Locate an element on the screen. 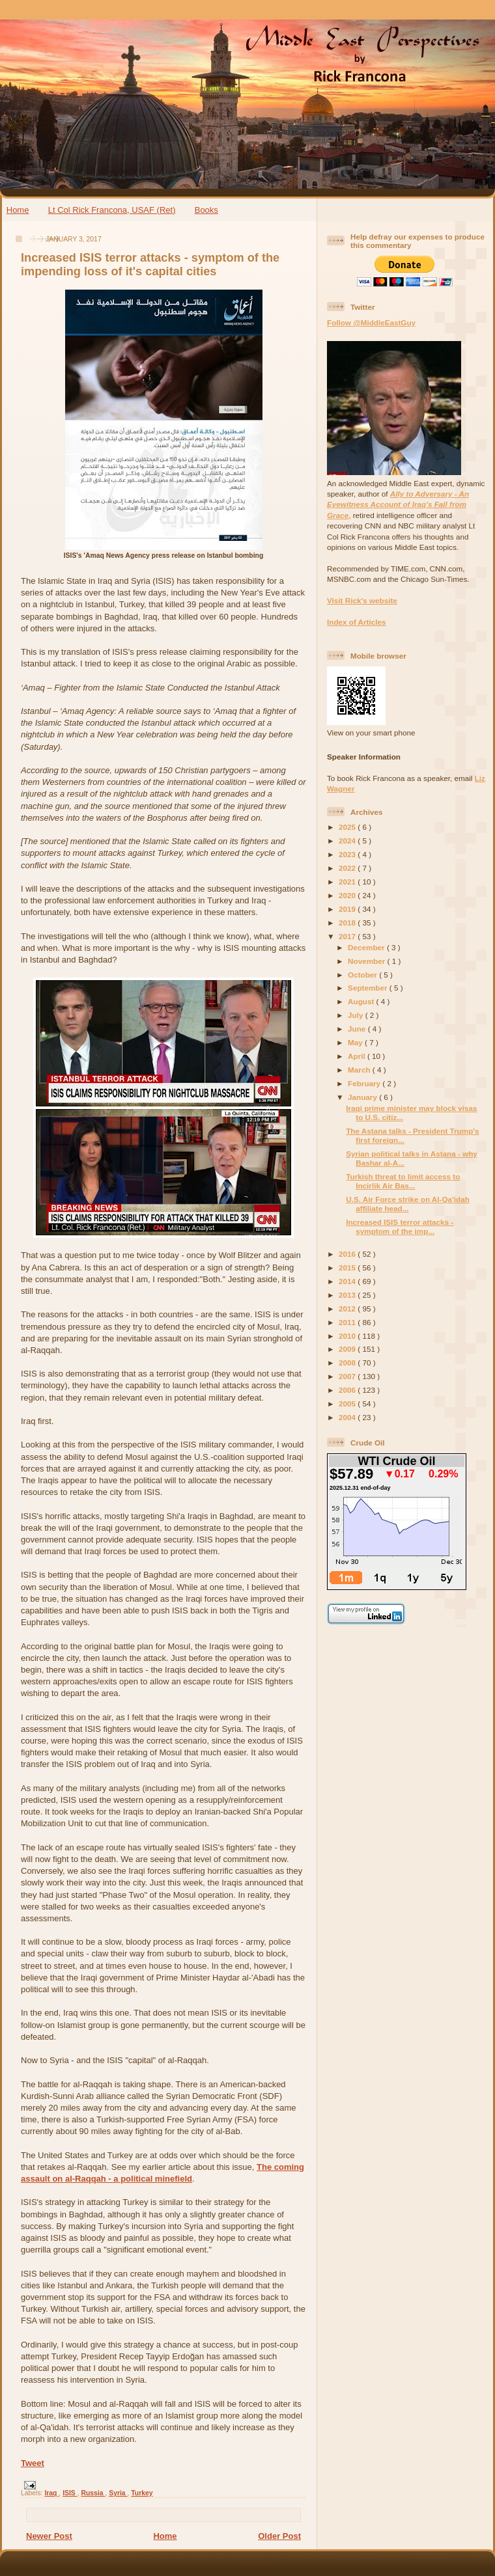 The height and width of the screenshot is (2576, 495). April is located at coordinates (357, 1056).